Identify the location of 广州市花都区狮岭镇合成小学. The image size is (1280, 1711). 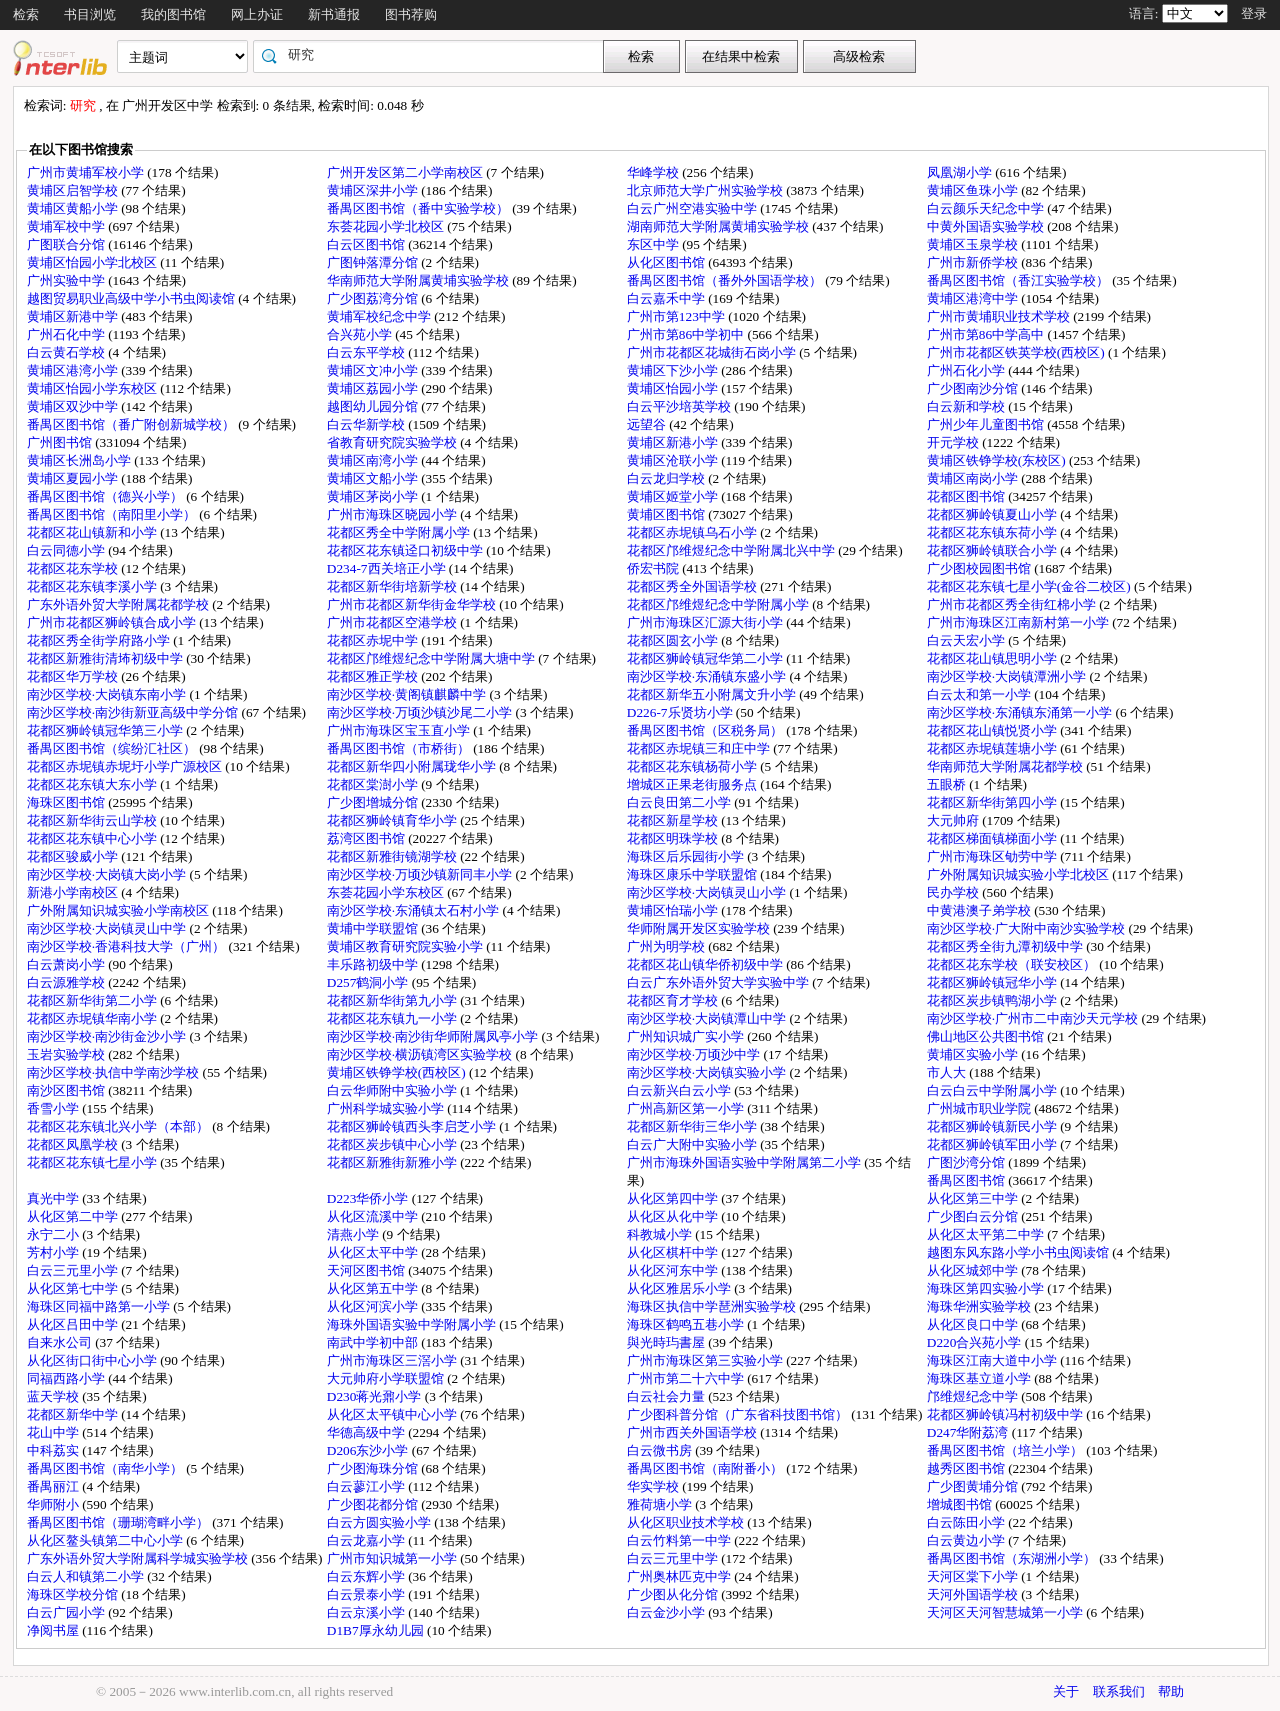
(113, 622).